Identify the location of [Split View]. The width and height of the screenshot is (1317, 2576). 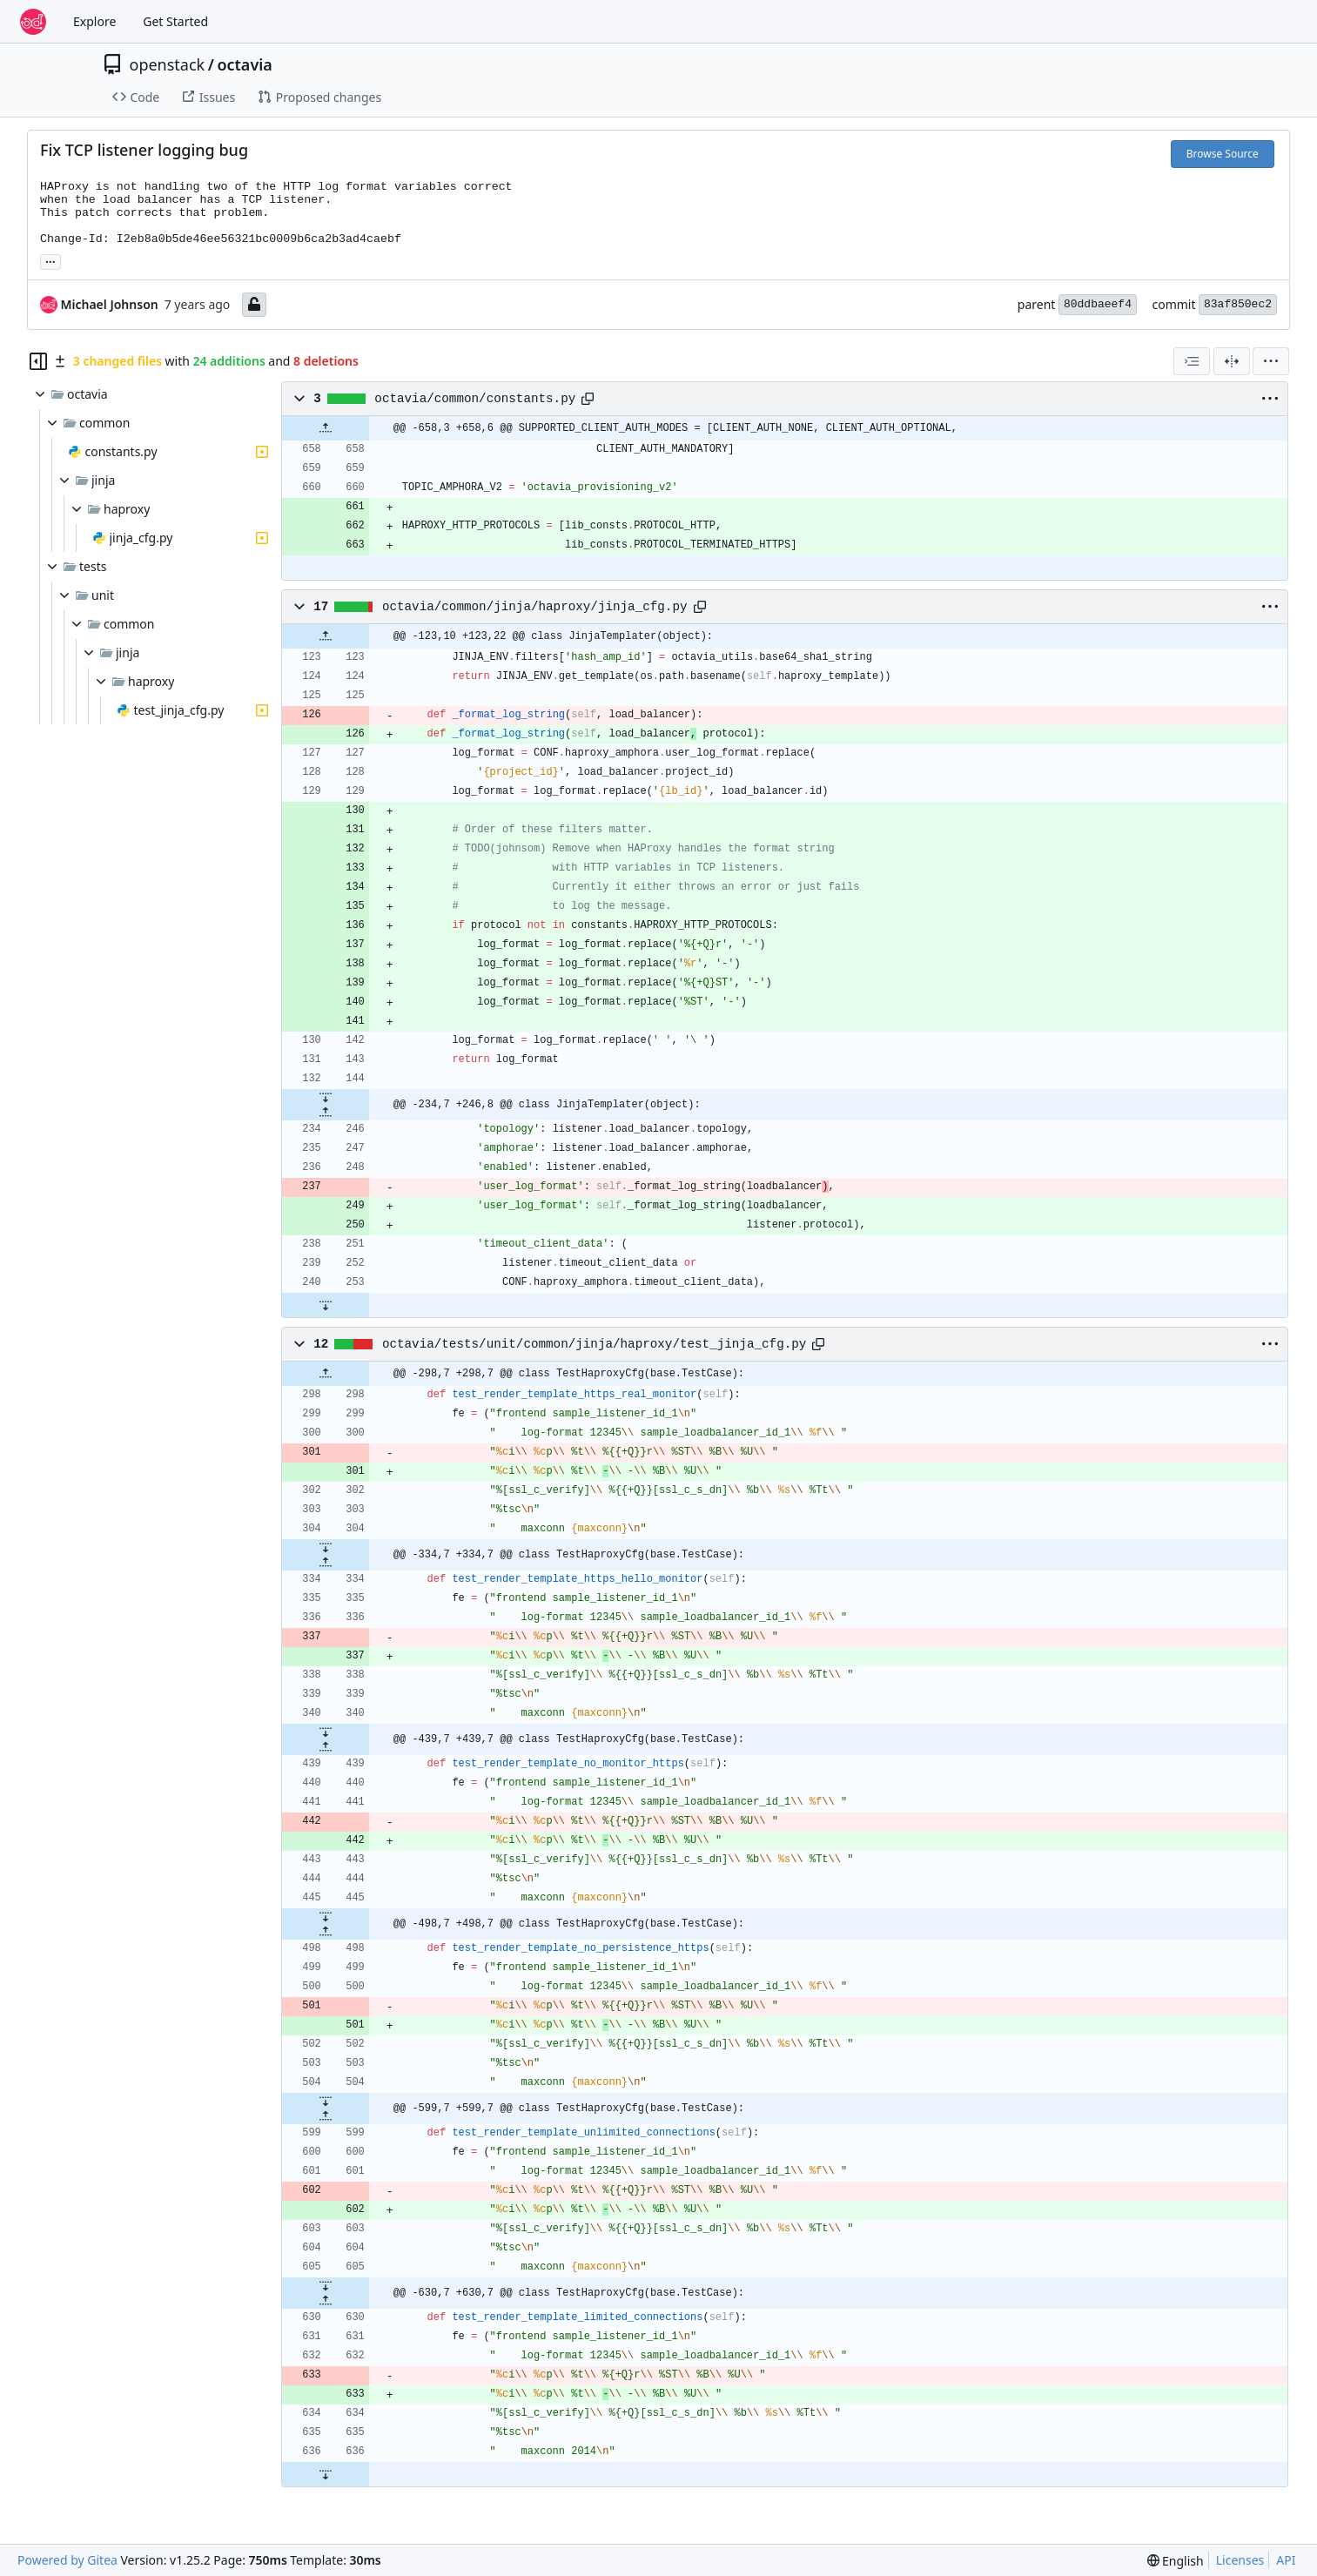
(1231, 361).